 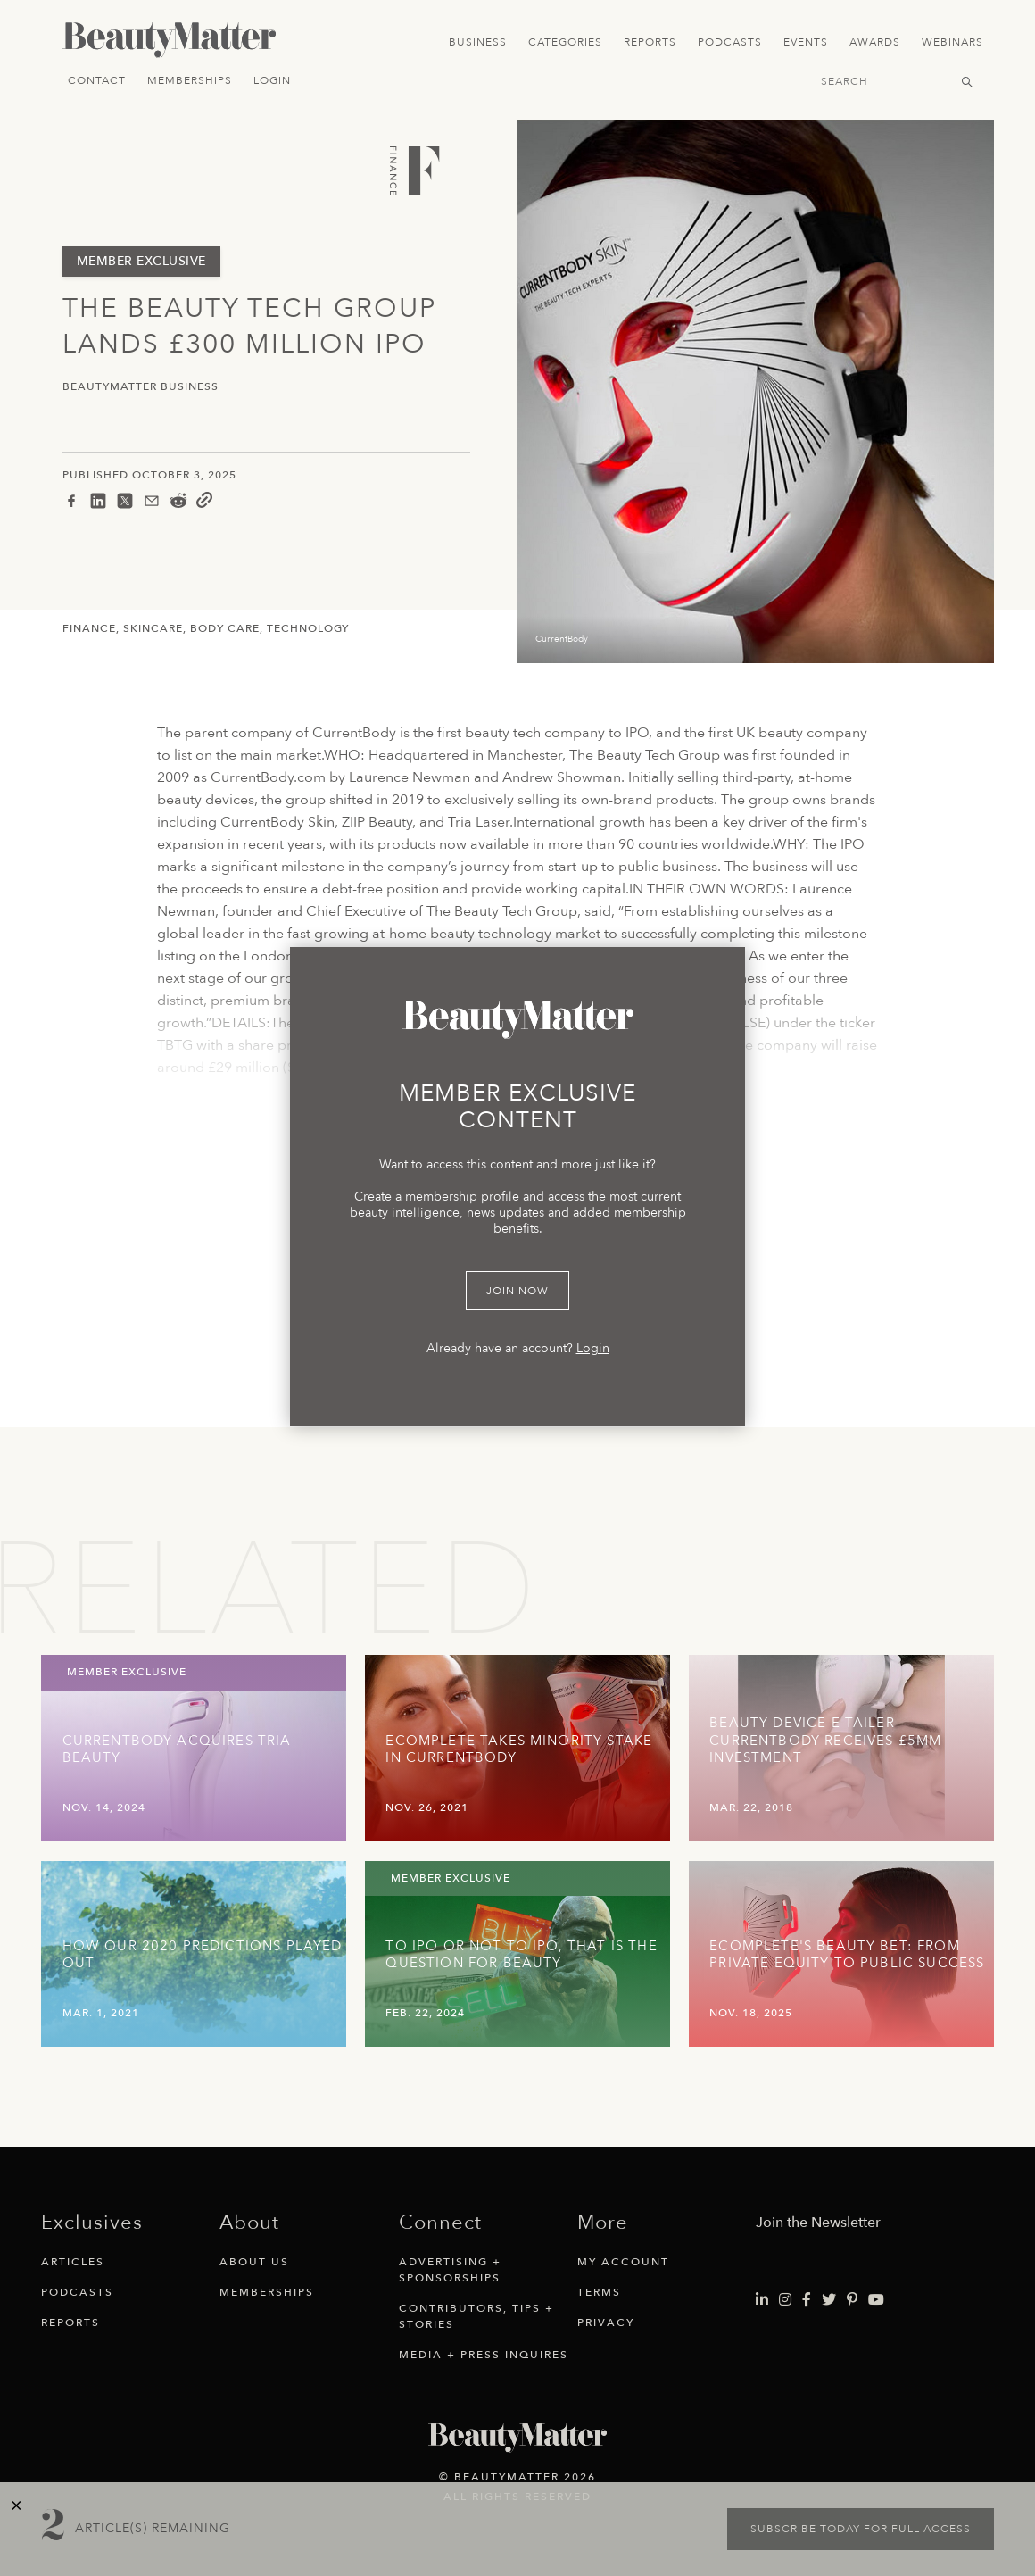 What do you see at coordinates (450, 2270) in the screenshot?
I see `Advertising + Sponsorships` at bounding box center [450, 2270].